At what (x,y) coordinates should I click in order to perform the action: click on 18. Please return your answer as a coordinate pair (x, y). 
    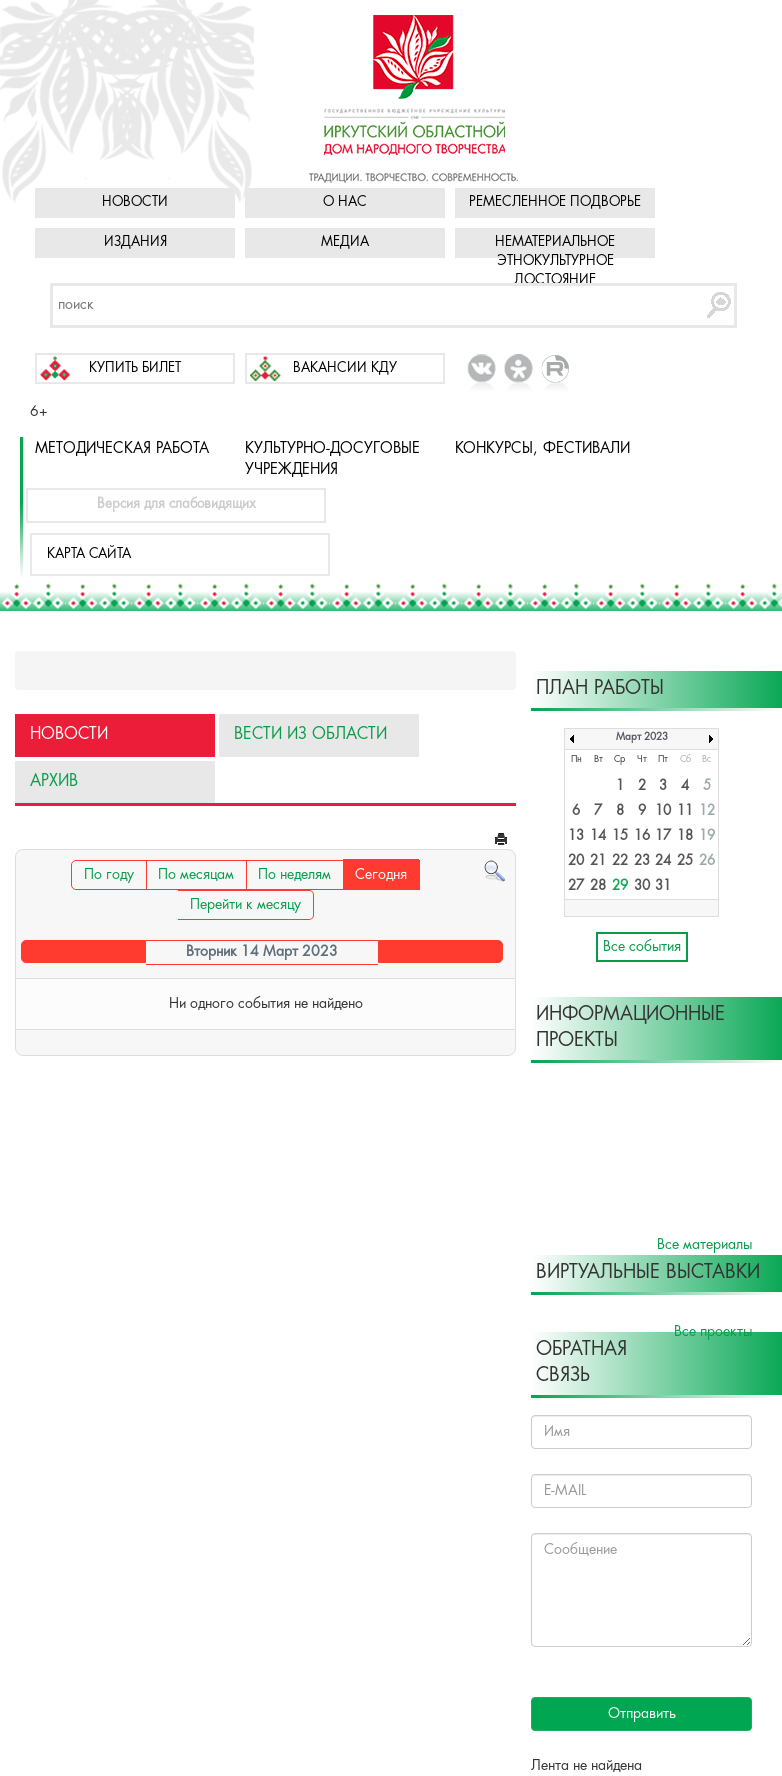
    Looking at the image, I should click on (685, 836).